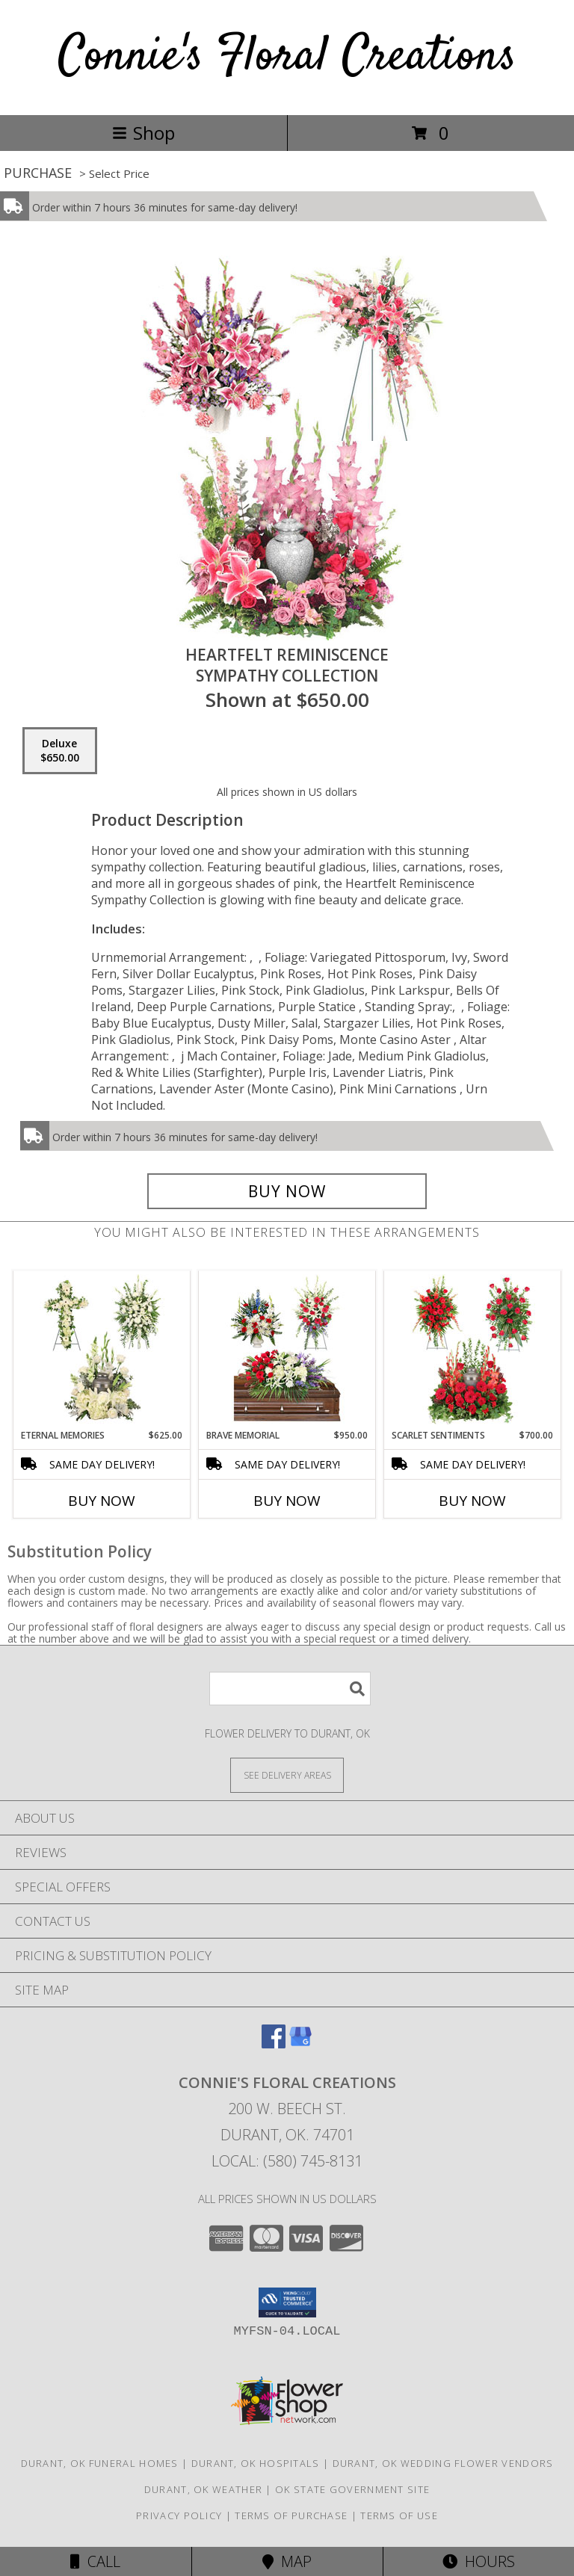  Describe the element at coordinates (179, 2515) in the screenshot. I see `Privacy Policy` at that location.